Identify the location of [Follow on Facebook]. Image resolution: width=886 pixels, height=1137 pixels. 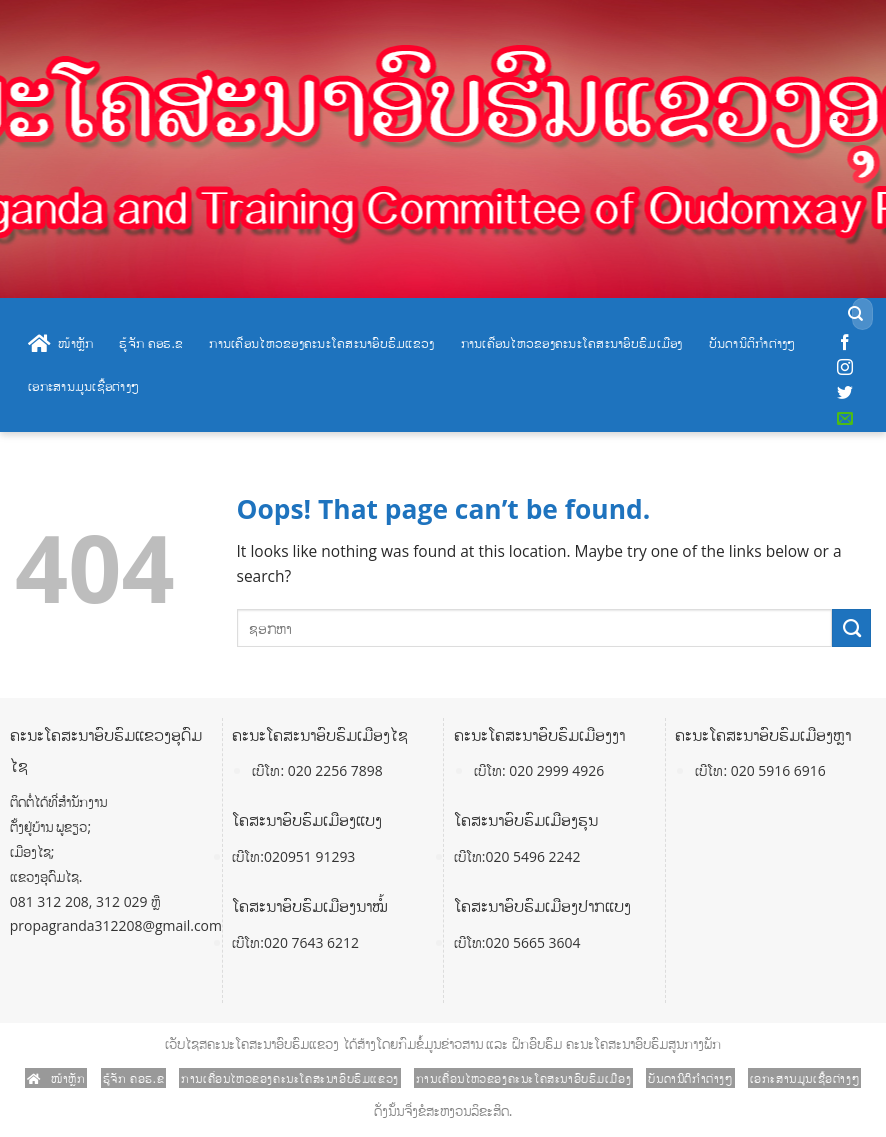
(845, 343).